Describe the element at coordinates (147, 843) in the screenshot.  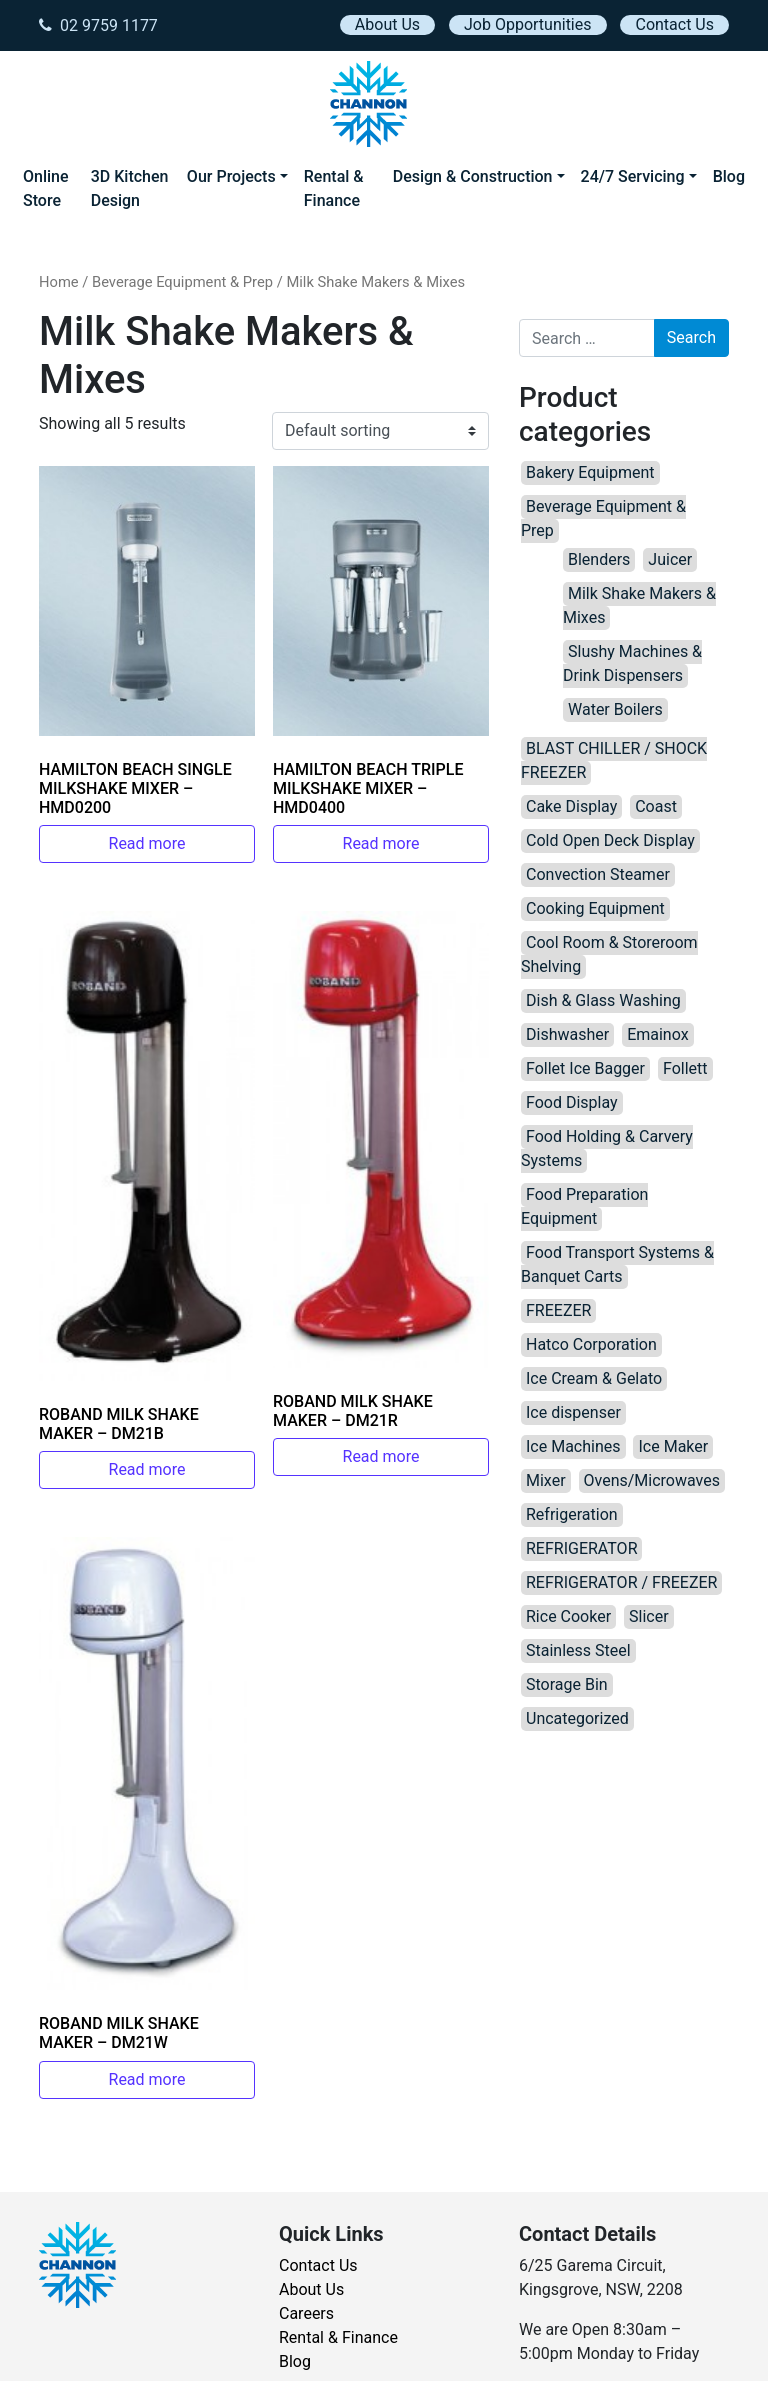
I see `Read more [Read more about “HAMILTON BEACH SINGLE MILKSHAKE MIXER – HMD0200”]` at that location.